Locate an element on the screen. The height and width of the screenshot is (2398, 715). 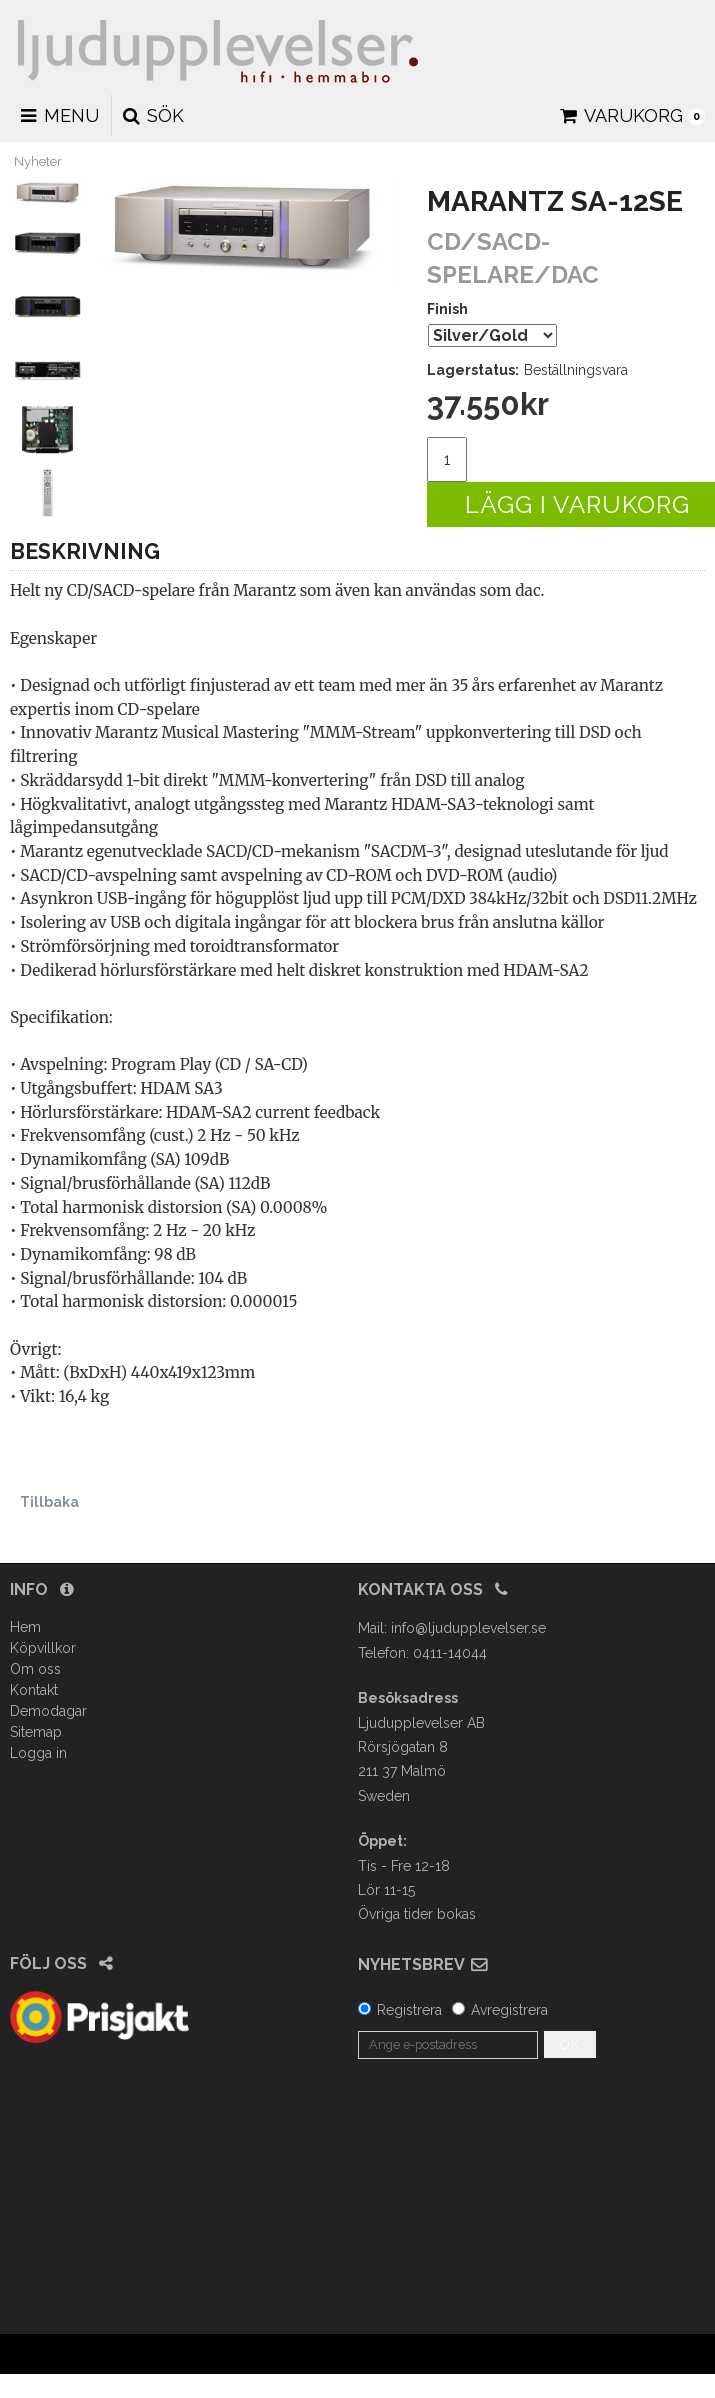
info@ljudupplevelser.se is located at coordinates (468, 1628).